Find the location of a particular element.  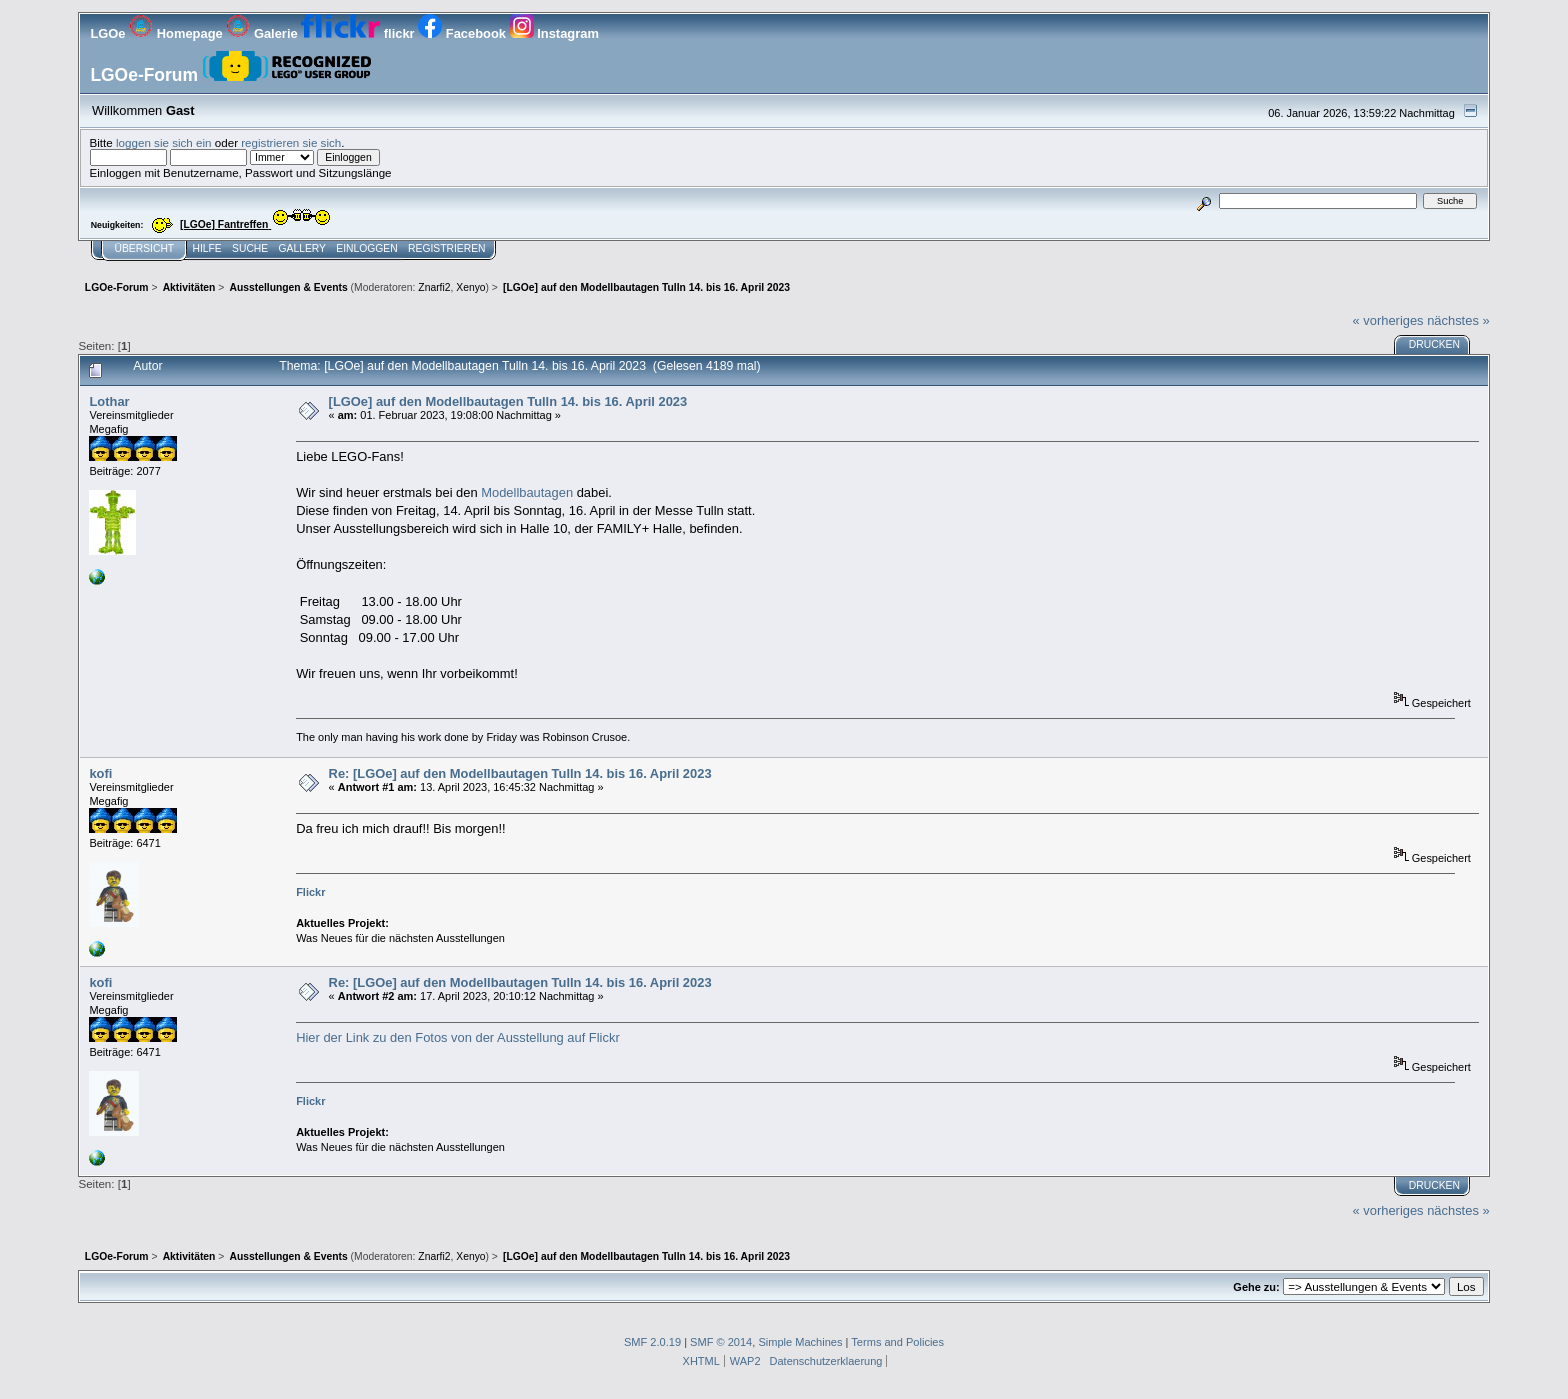

SMF 2.0.19 is located at coordinates (652, 1342).